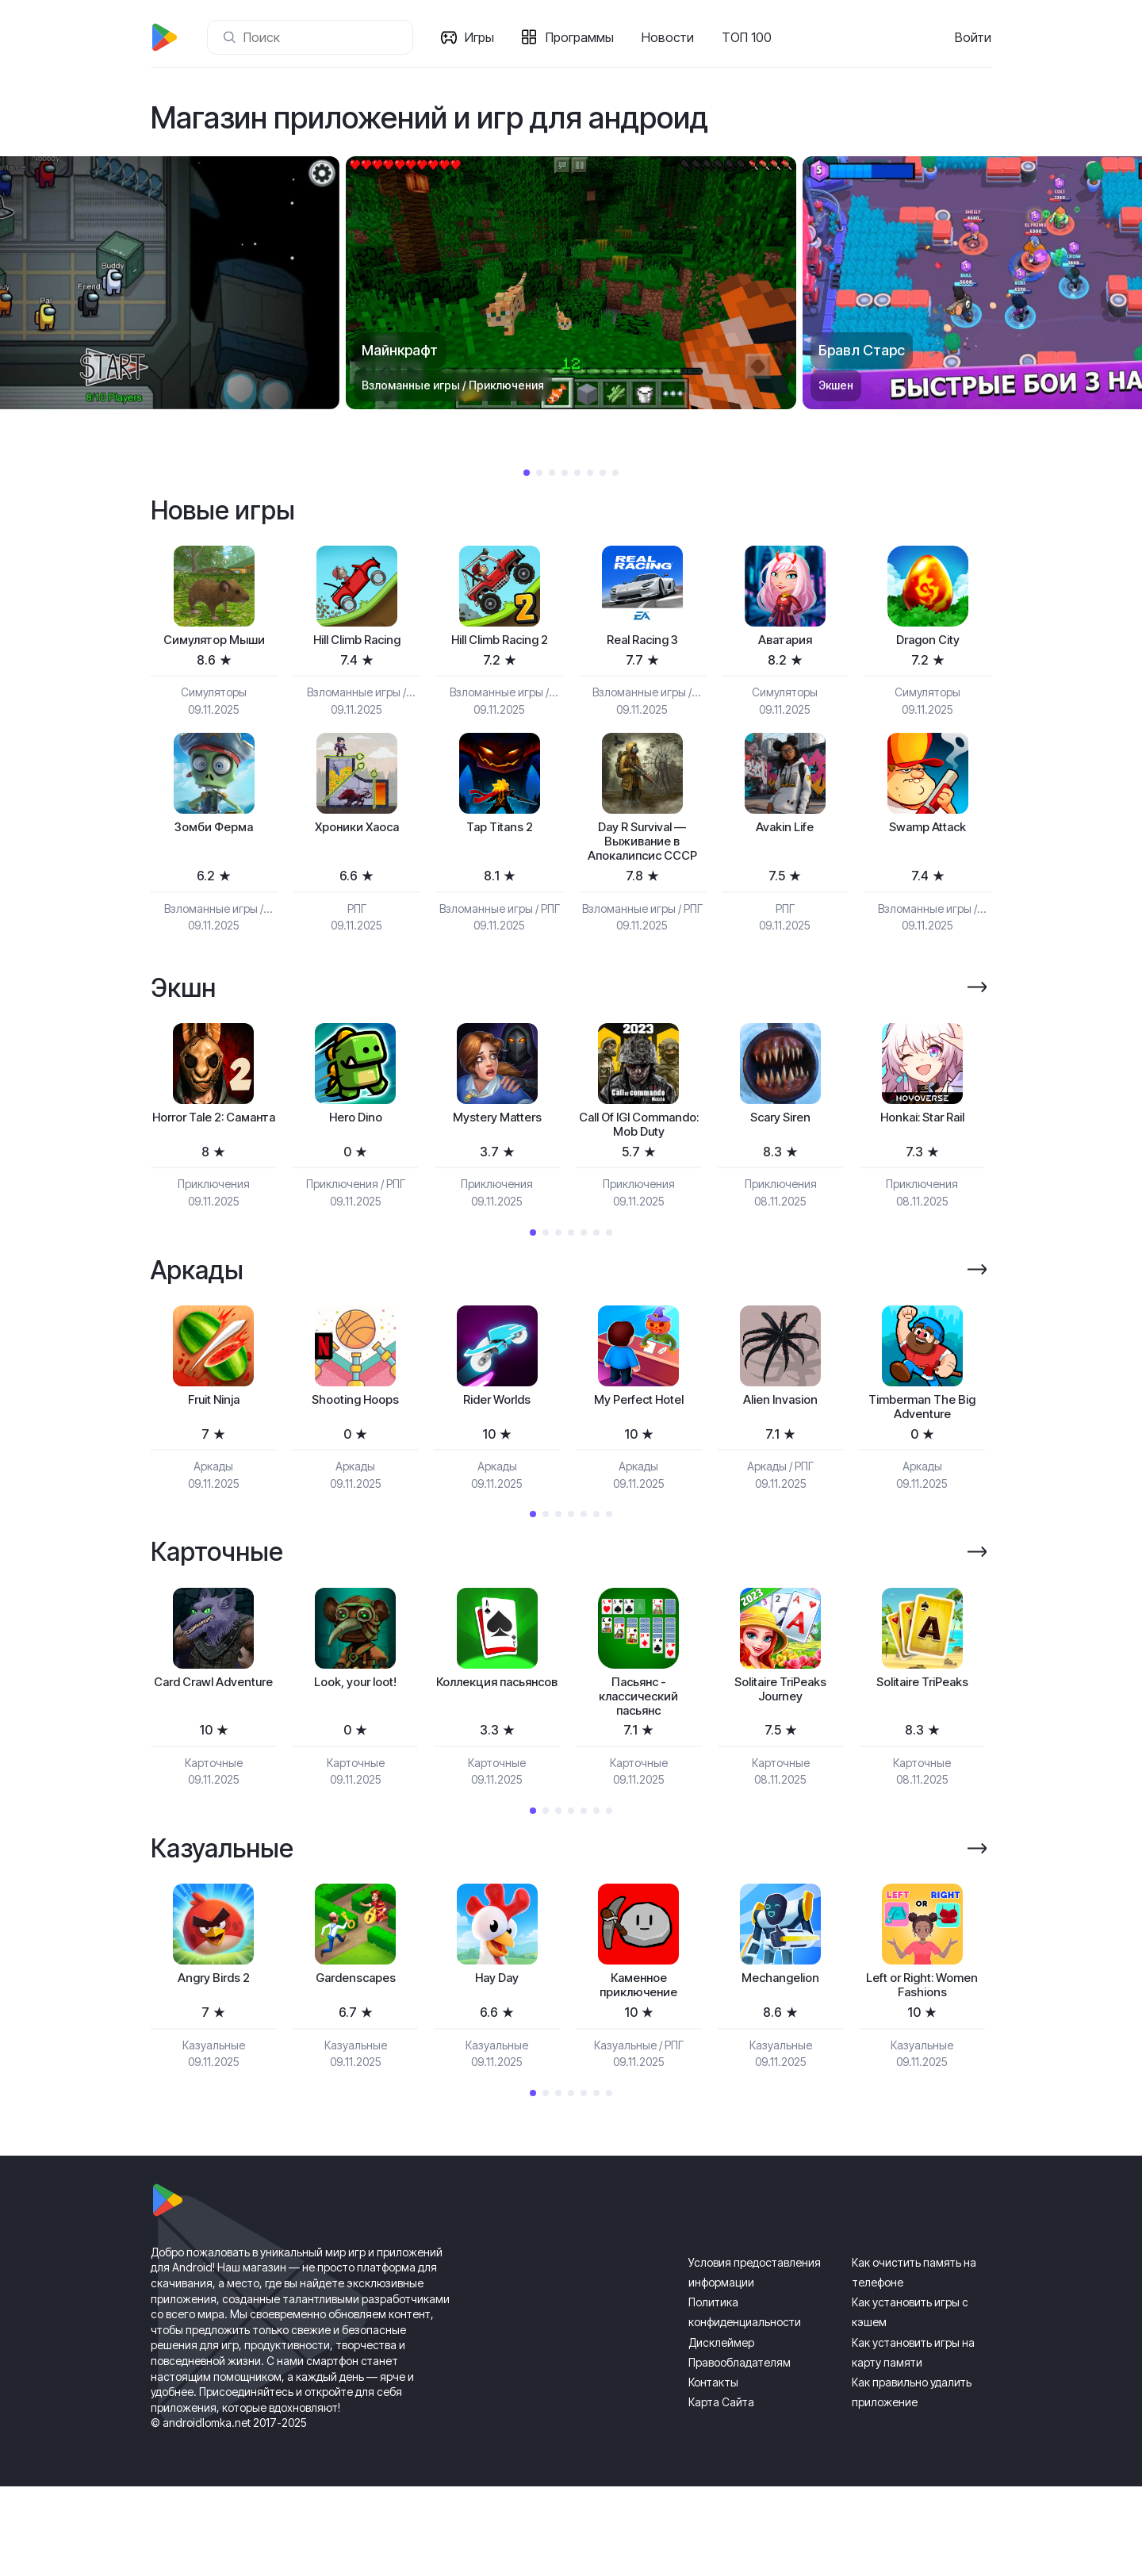 The height and width of the screenshot is (2576, 1142). Describe the element at coordinates (922, 2073) in the screenshot. I see `Left or Right: Women Fashions` at that location.